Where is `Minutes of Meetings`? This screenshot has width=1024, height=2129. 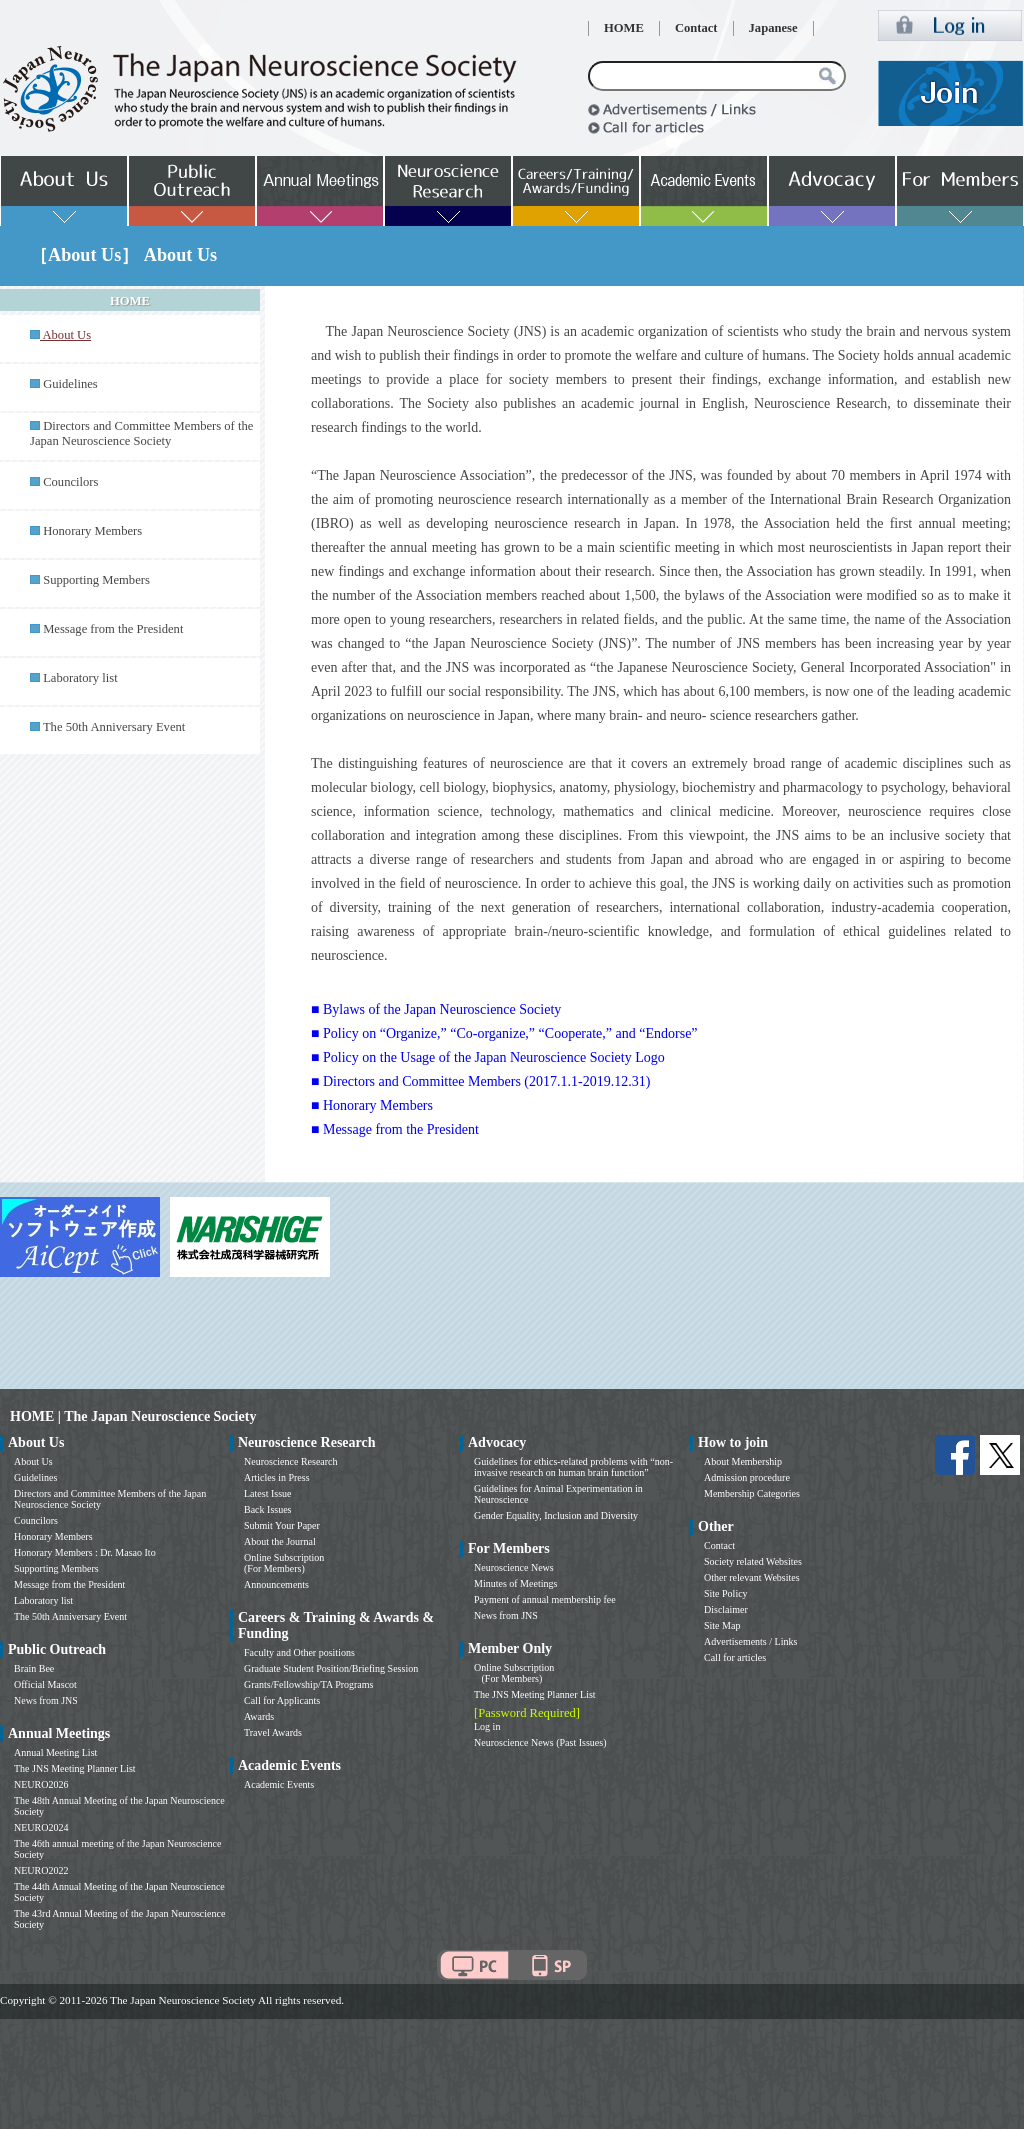 Minutes of Meetings is located at coordinates (515, 1583).